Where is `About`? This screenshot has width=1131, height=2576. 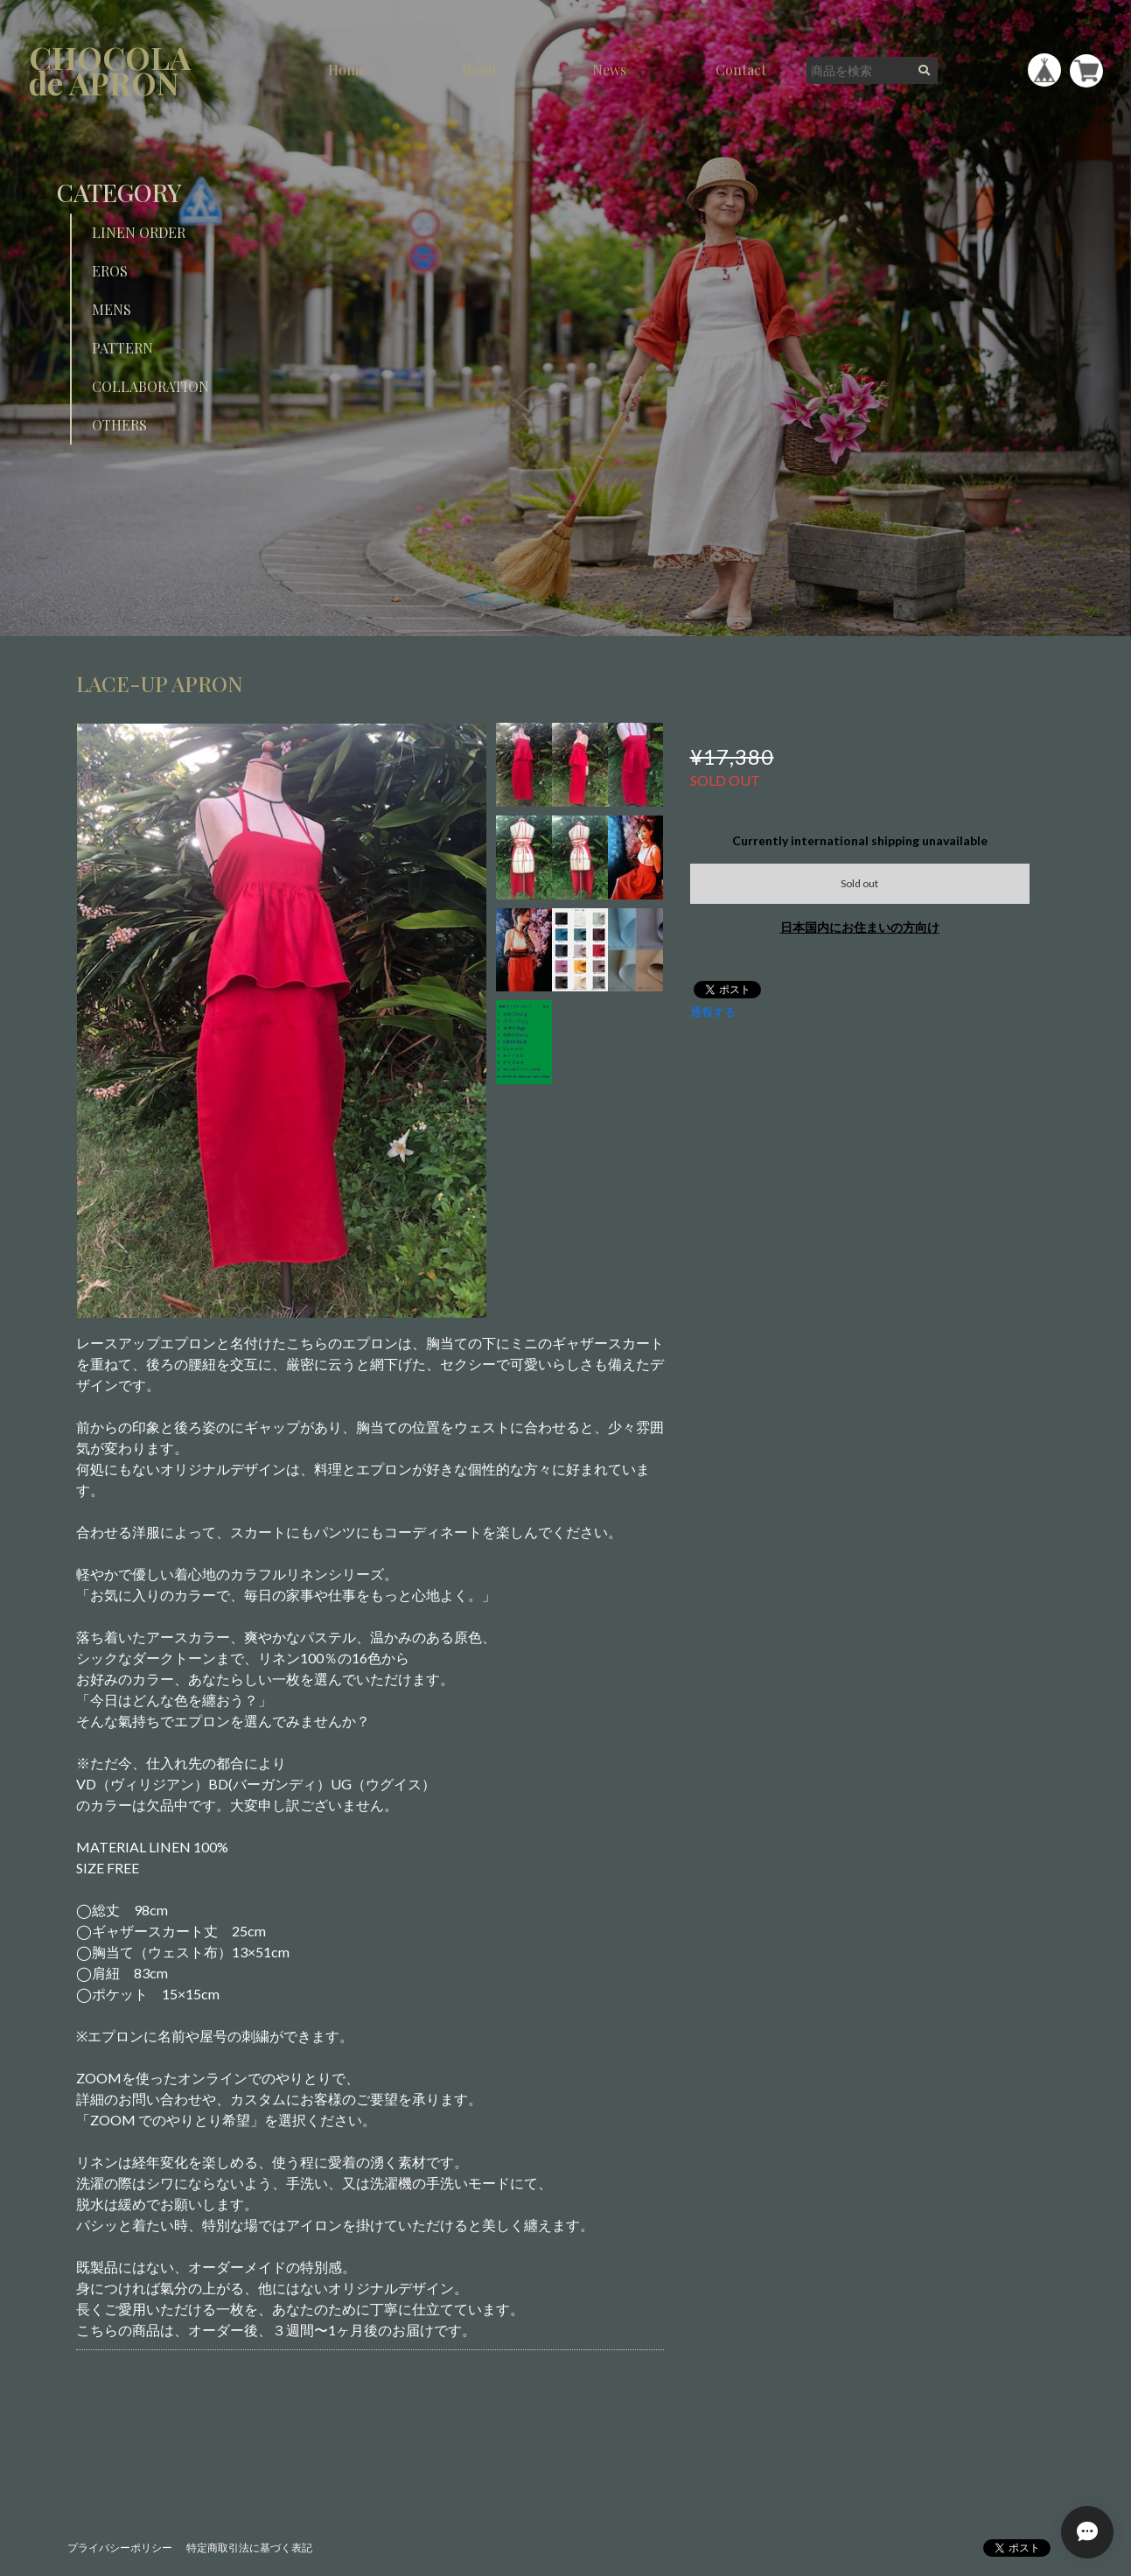 About is located at coordinates (478, 69).